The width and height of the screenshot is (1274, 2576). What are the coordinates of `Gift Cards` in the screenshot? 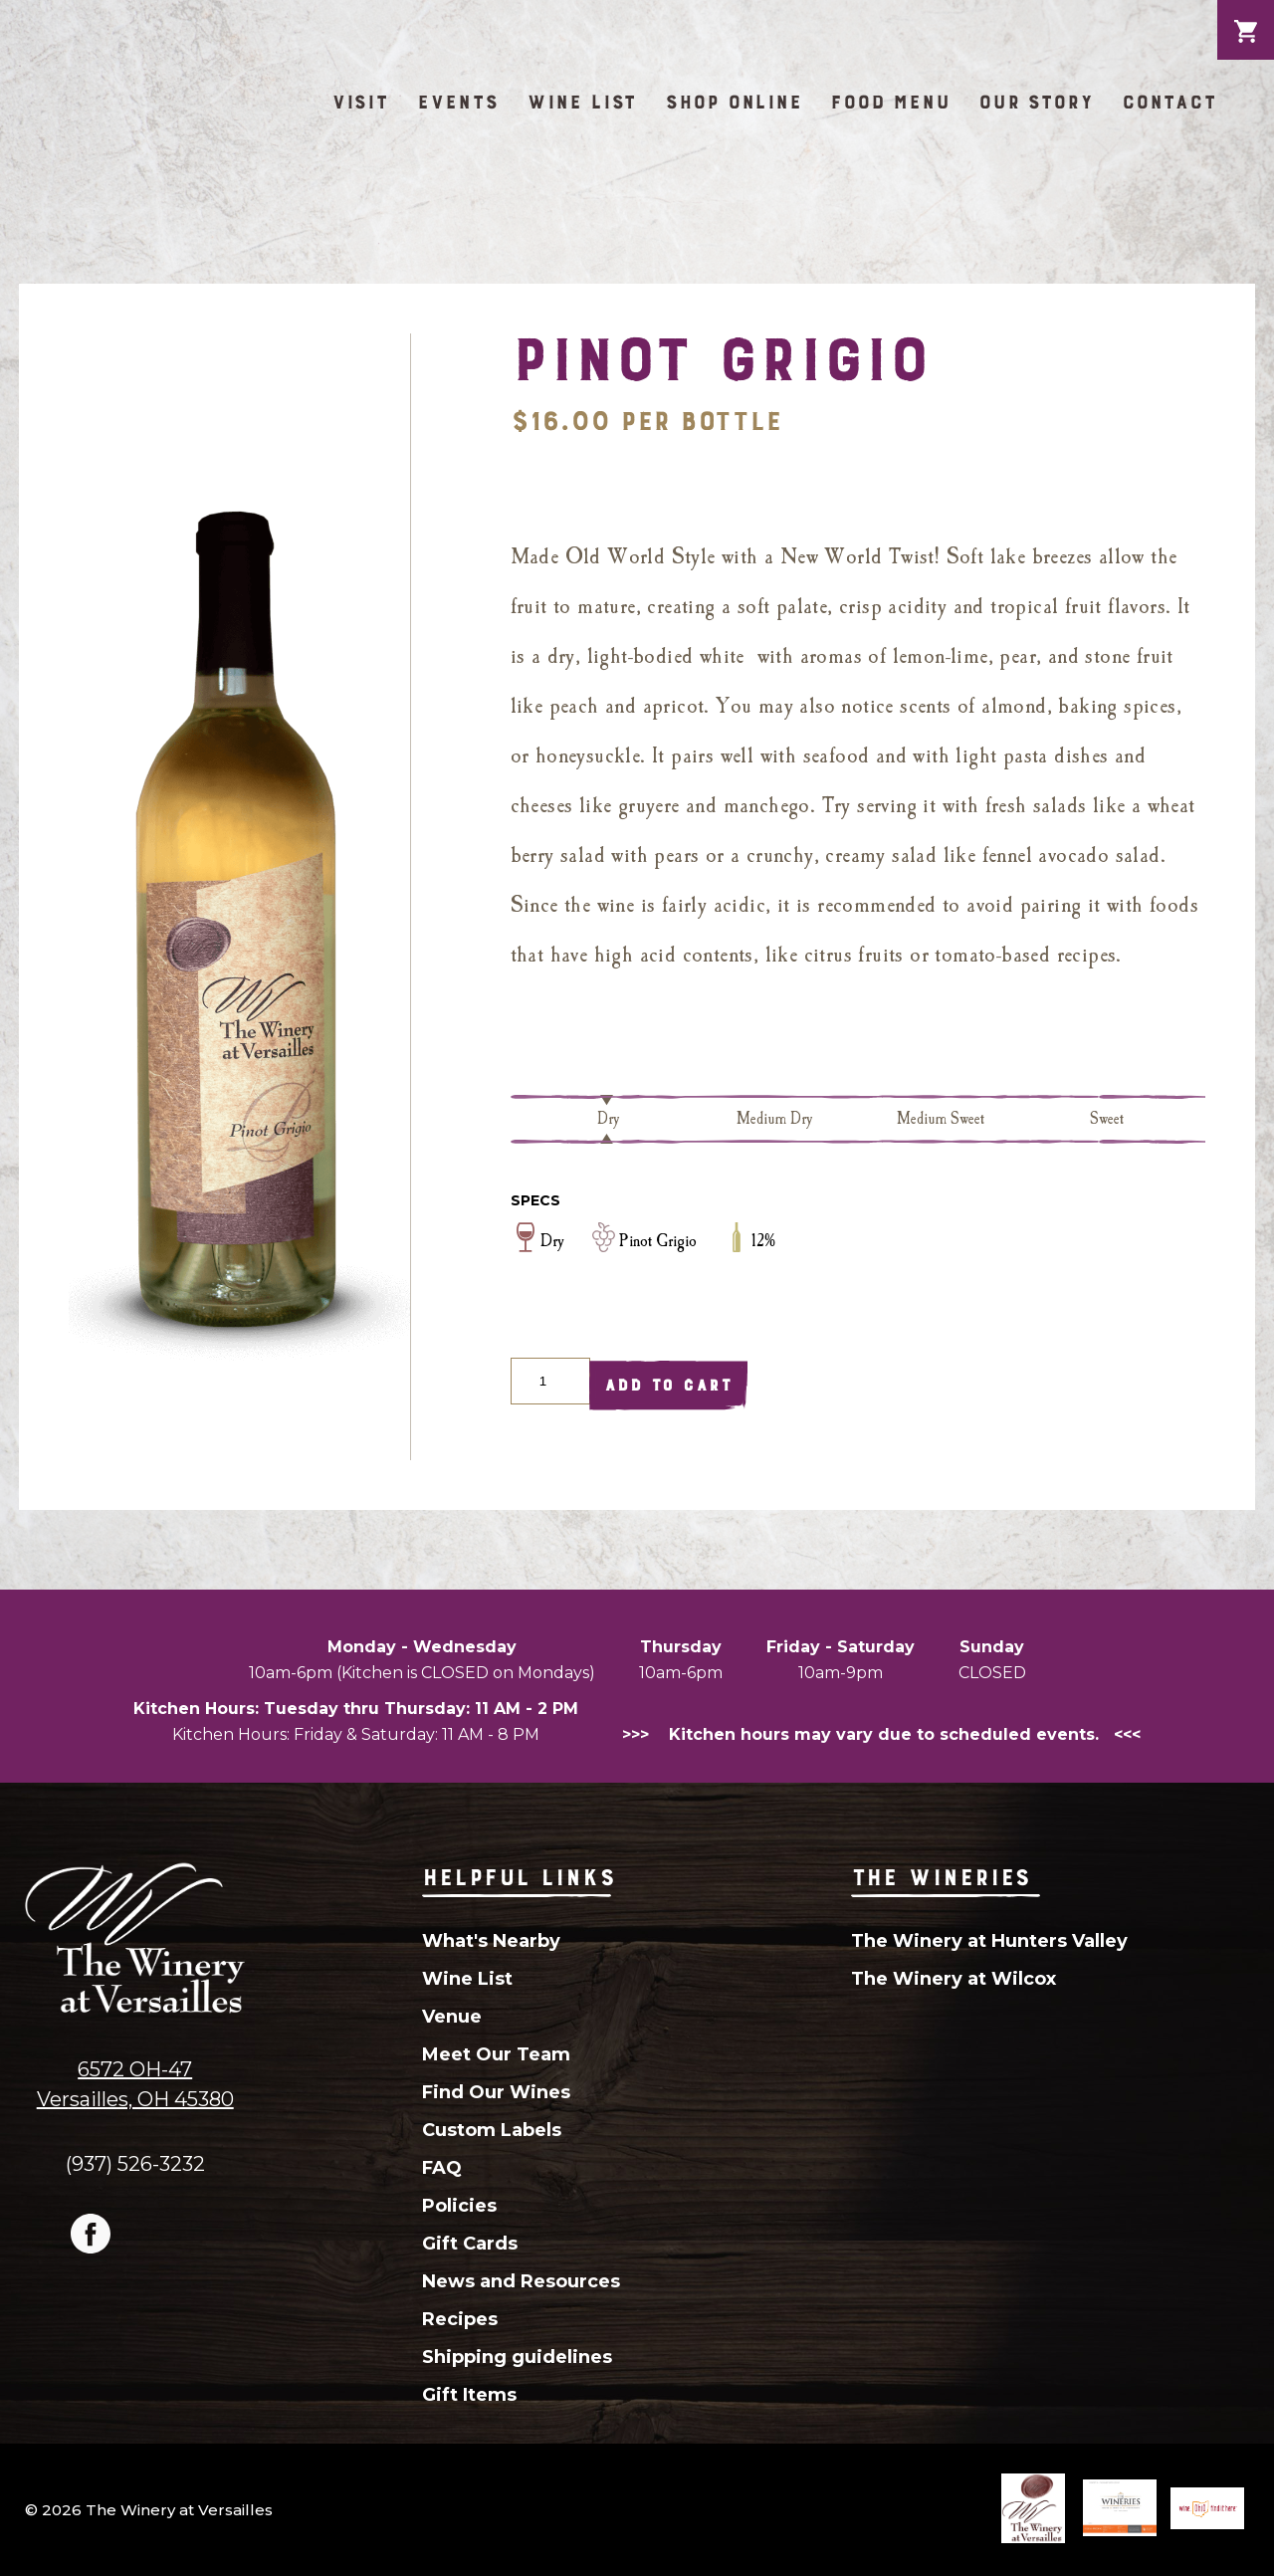 It's located at (470, 2244).